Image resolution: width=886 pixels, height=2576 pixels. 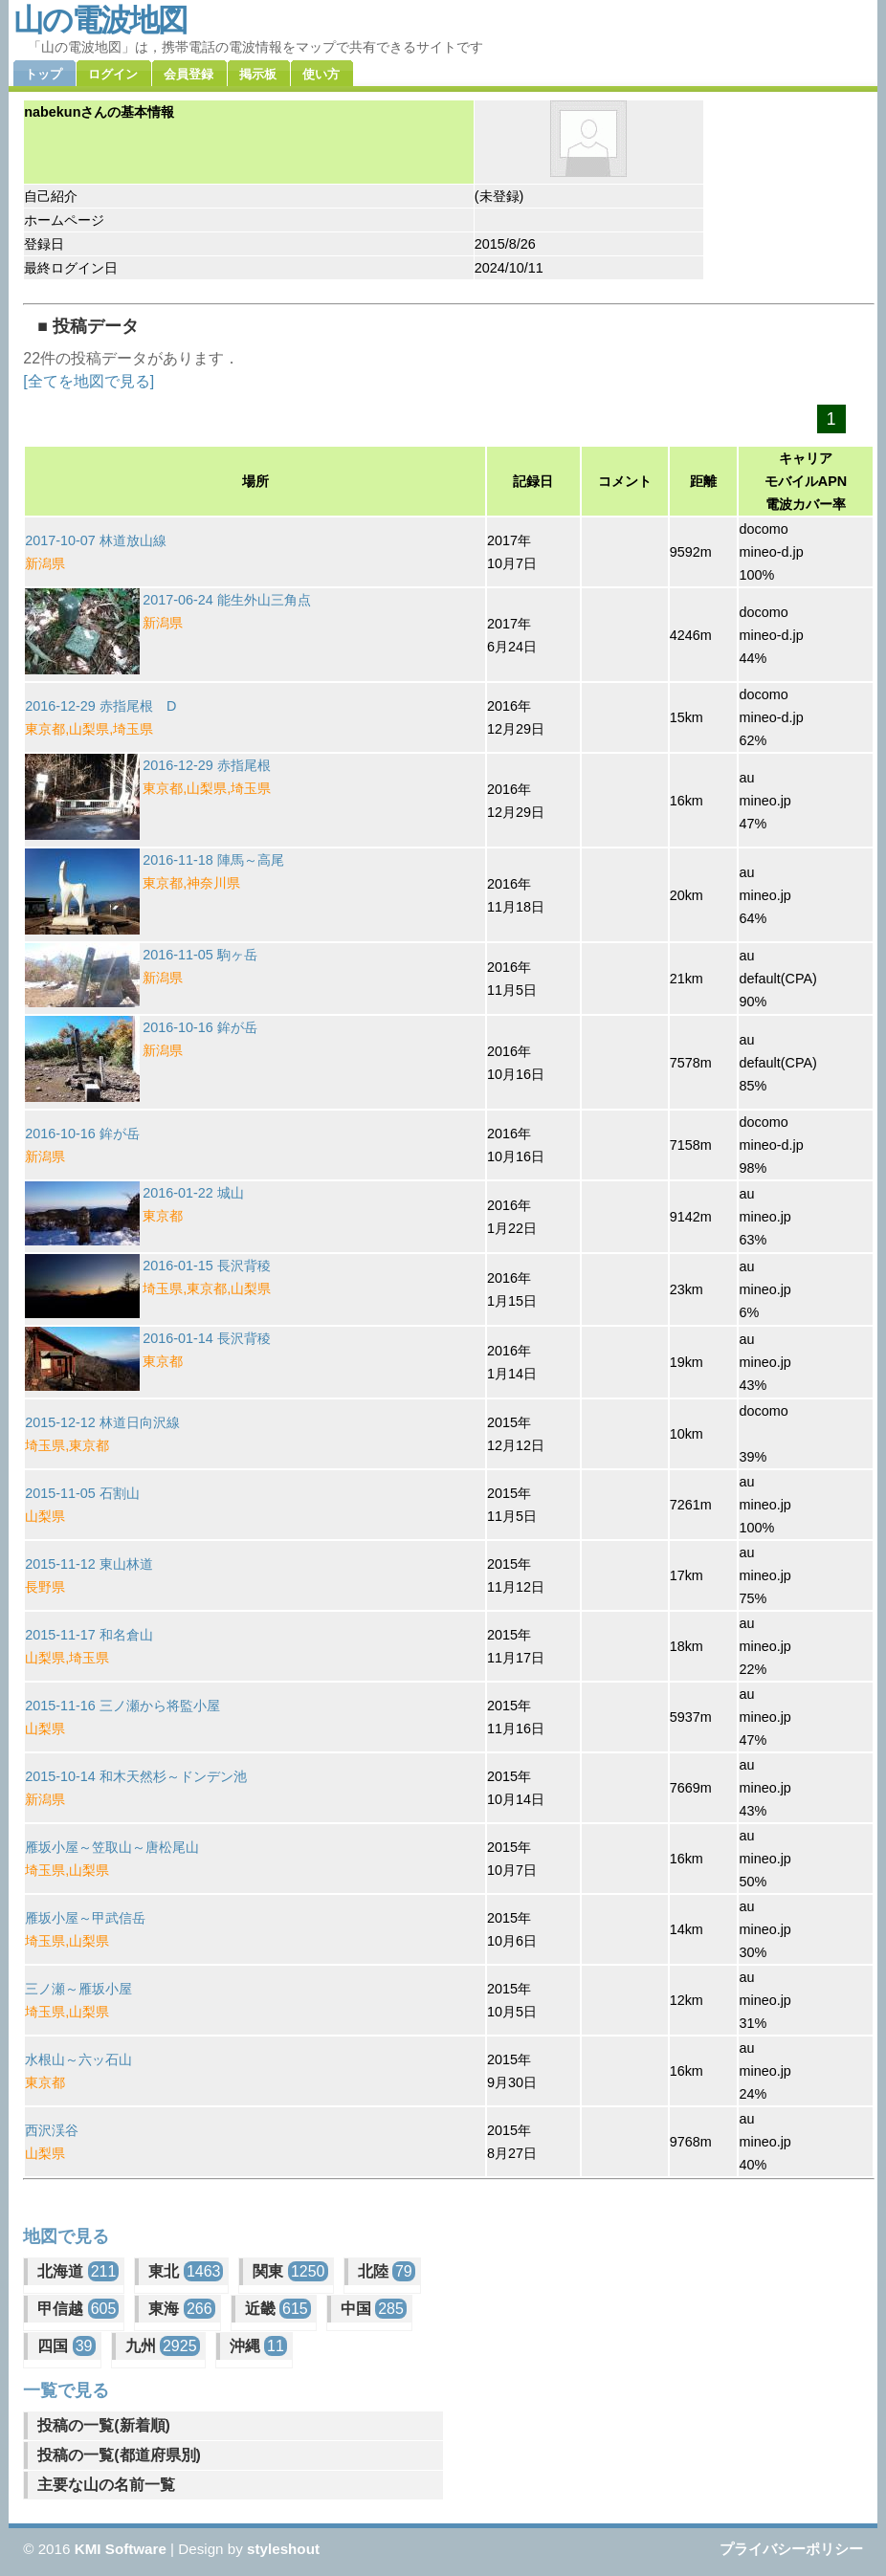 I want to click on 2016-01-15 長沢背稜, so click(x=207, y=1265).